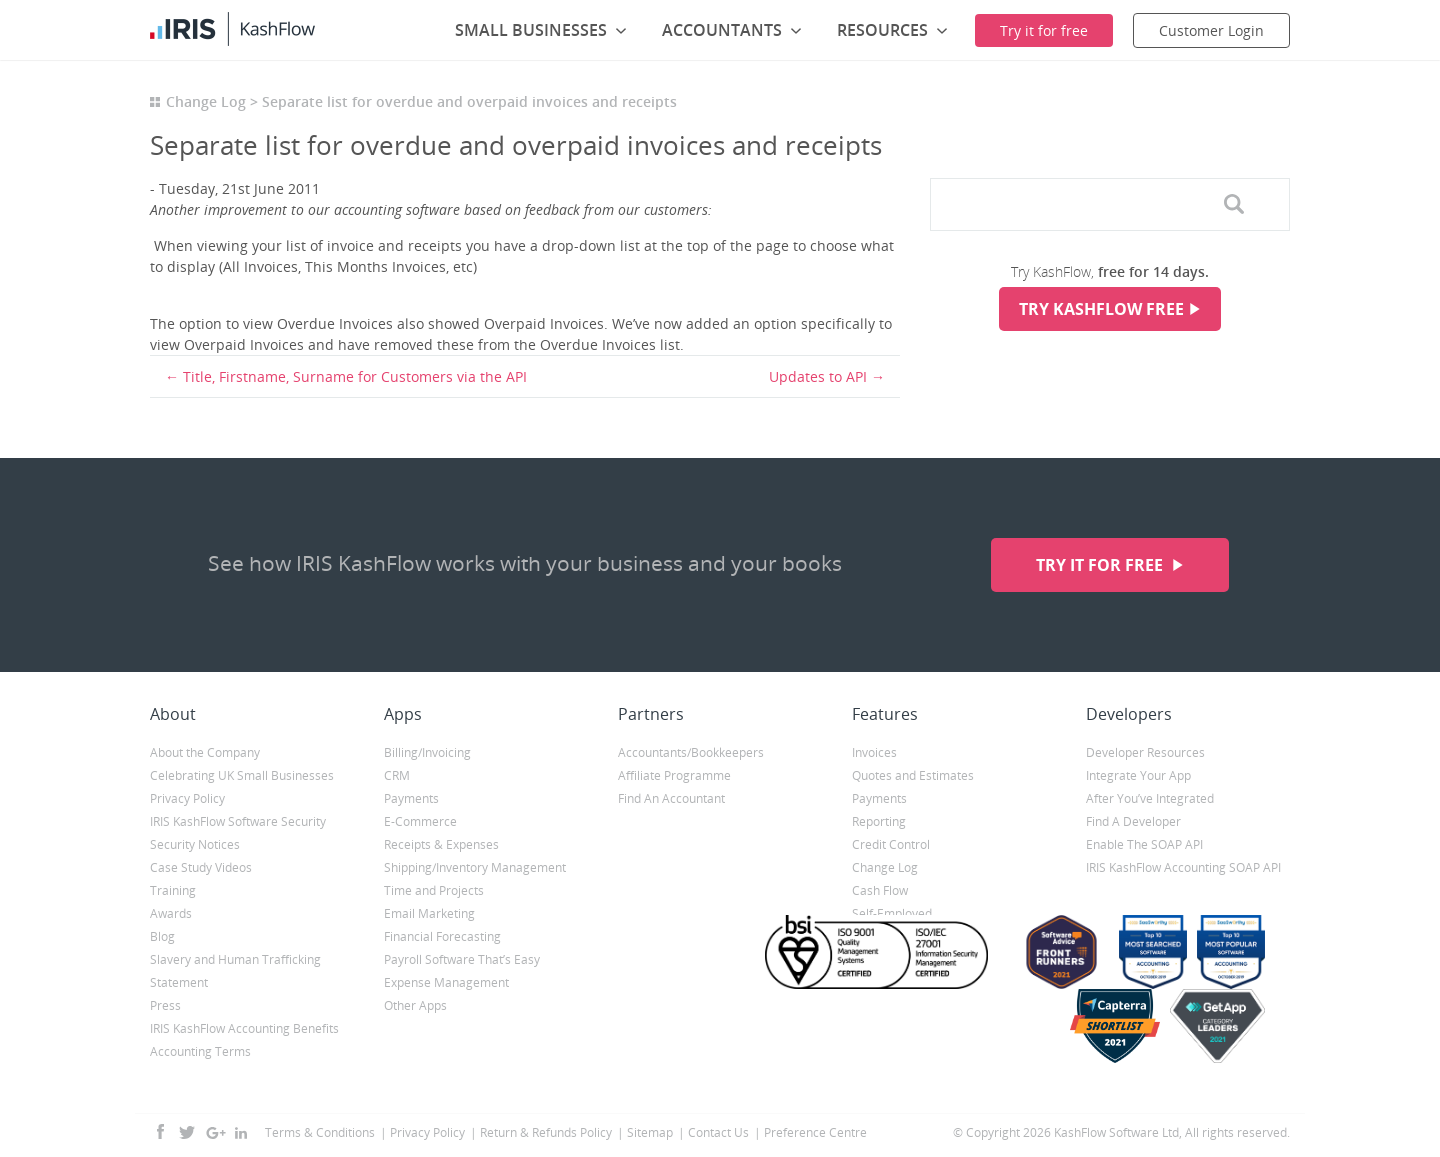  I want to click on Celebrating UK Small Businesses, so click(242, 775).